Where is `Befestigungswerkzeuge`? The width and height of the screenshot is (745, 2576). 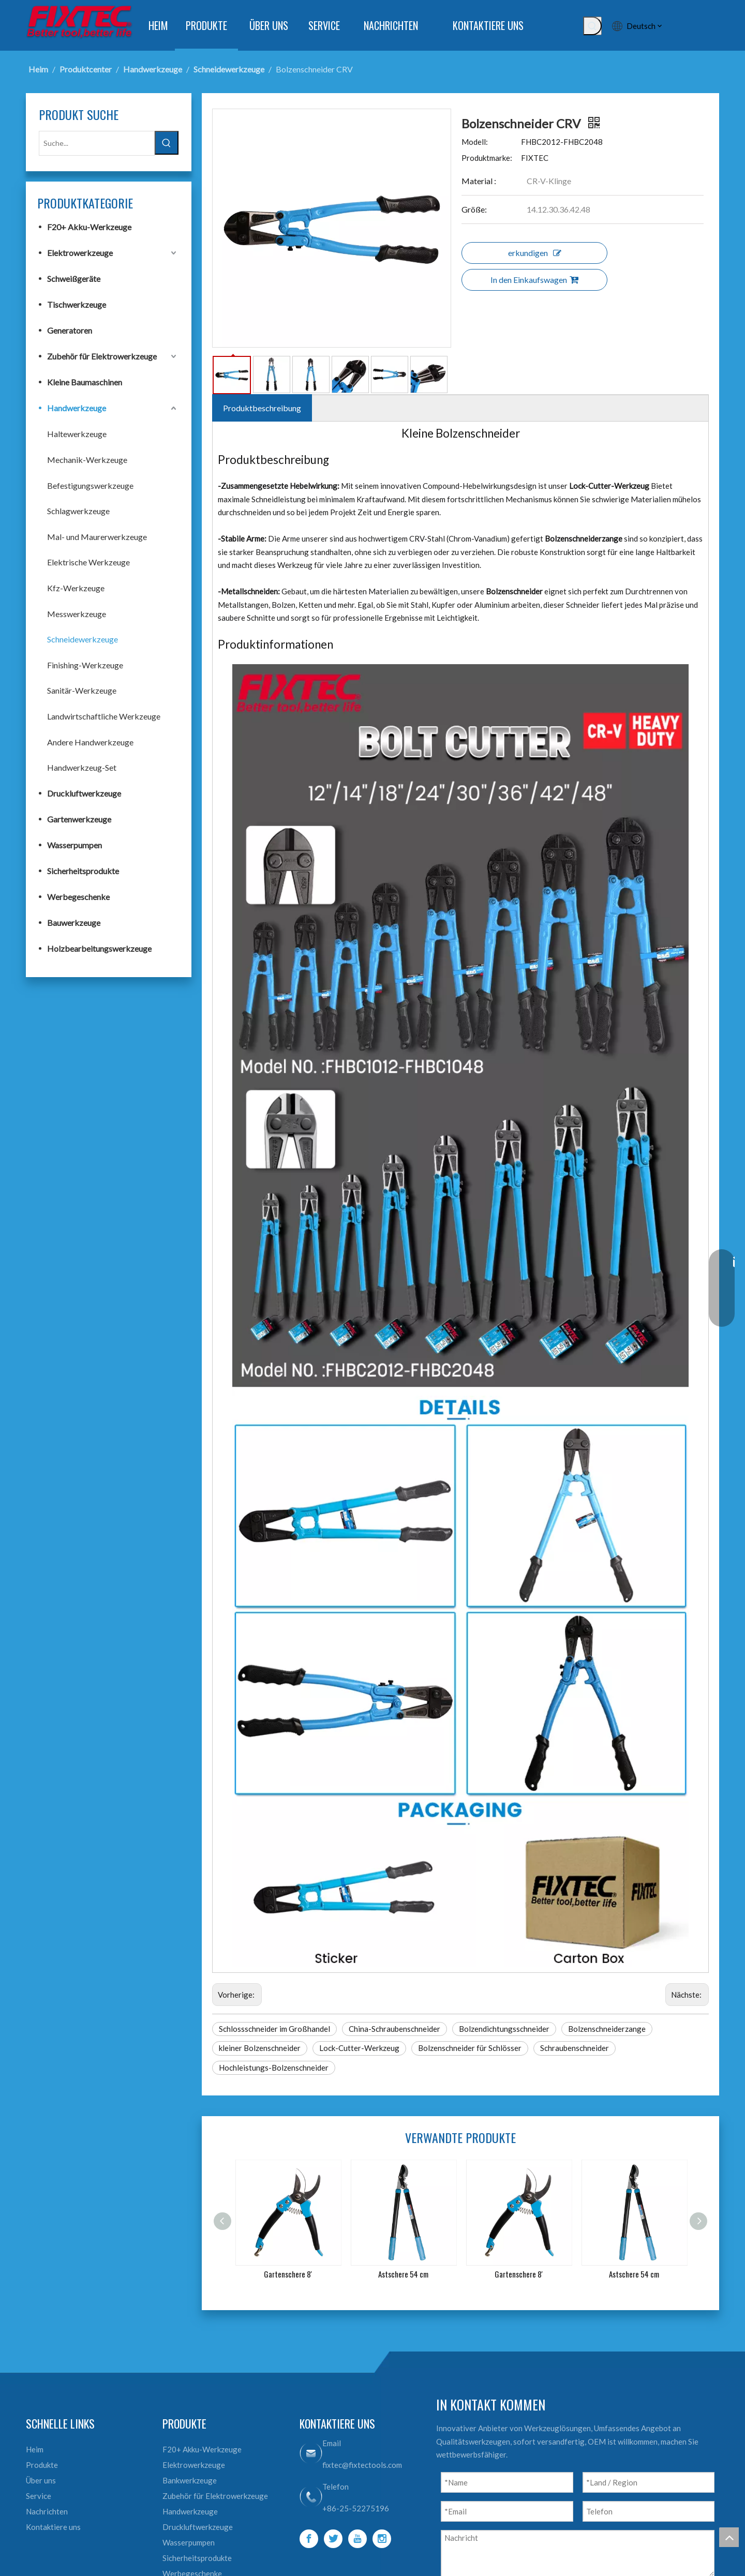
Befestigungswerkzeuge is located at coordinates (90, 485).